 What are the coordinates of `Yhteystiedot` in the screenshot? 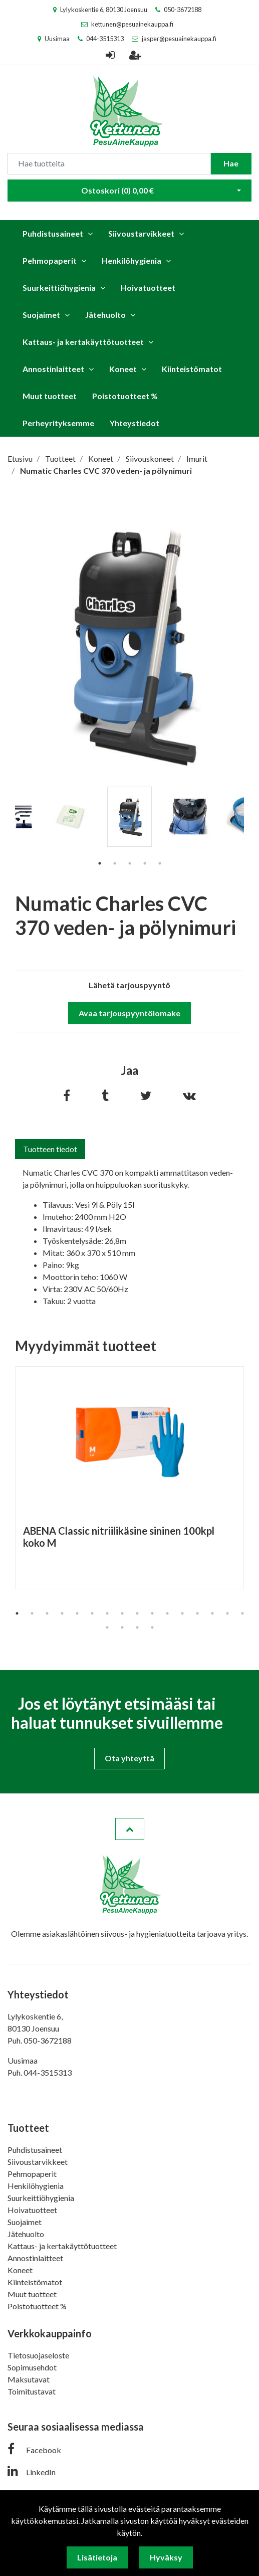 It's located at (134, 423).